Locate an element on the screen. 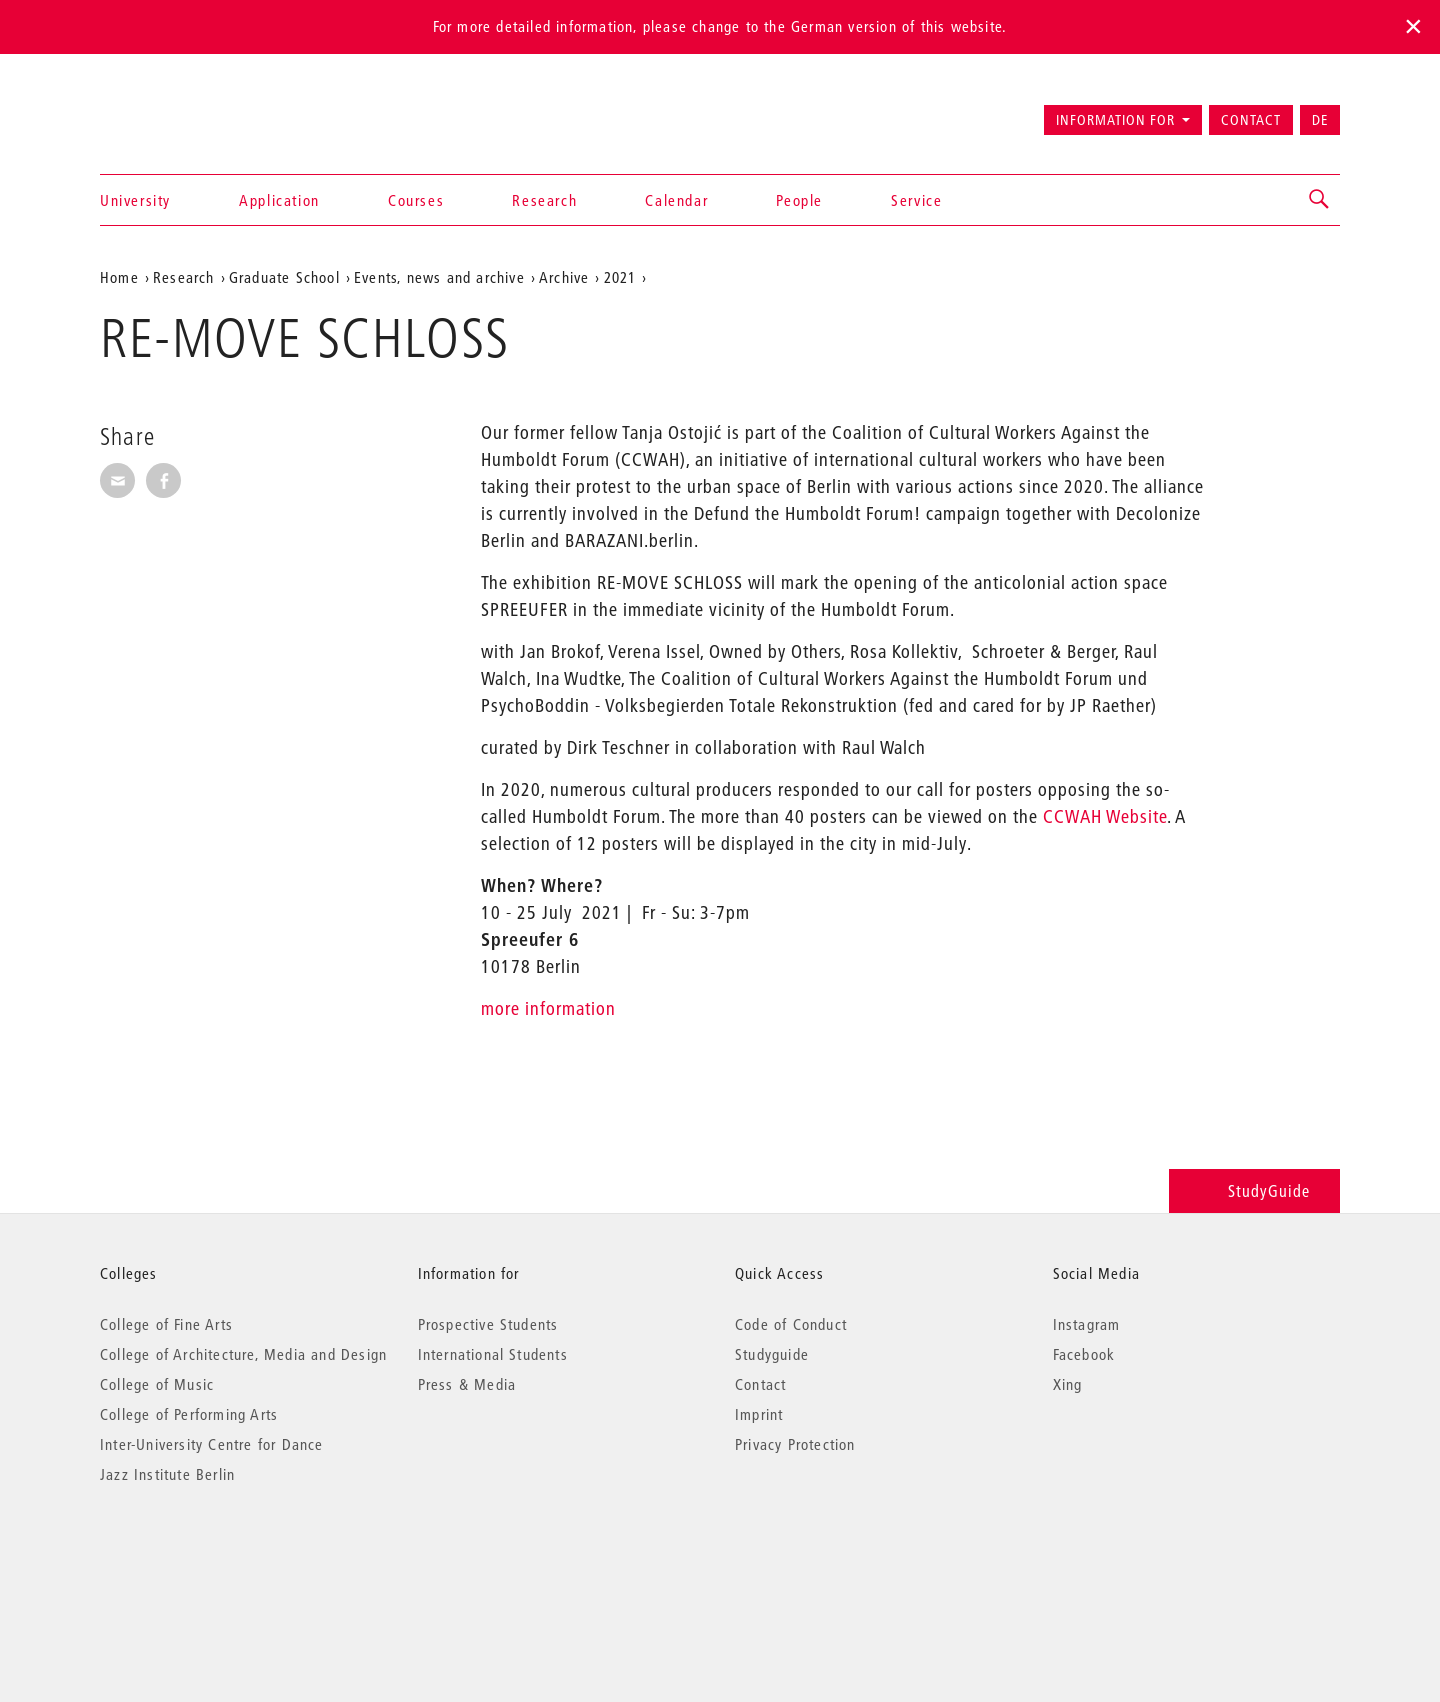 This screenshot has height=1702, width=1440. College of Performing Arts is located at coordinates (189, 1414).